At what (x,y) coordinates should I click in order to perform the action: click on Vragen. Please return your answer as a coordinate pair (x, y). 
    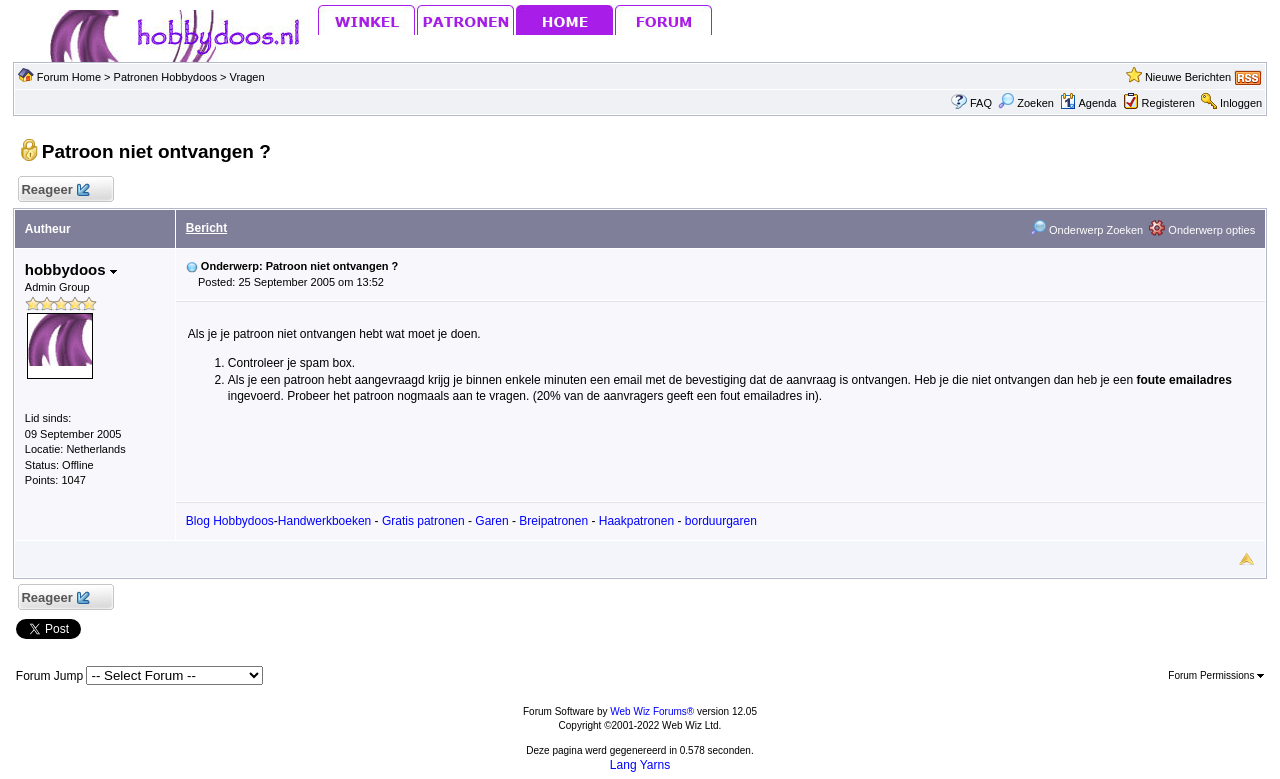
    Looking at the image, I should click on (247, 77).